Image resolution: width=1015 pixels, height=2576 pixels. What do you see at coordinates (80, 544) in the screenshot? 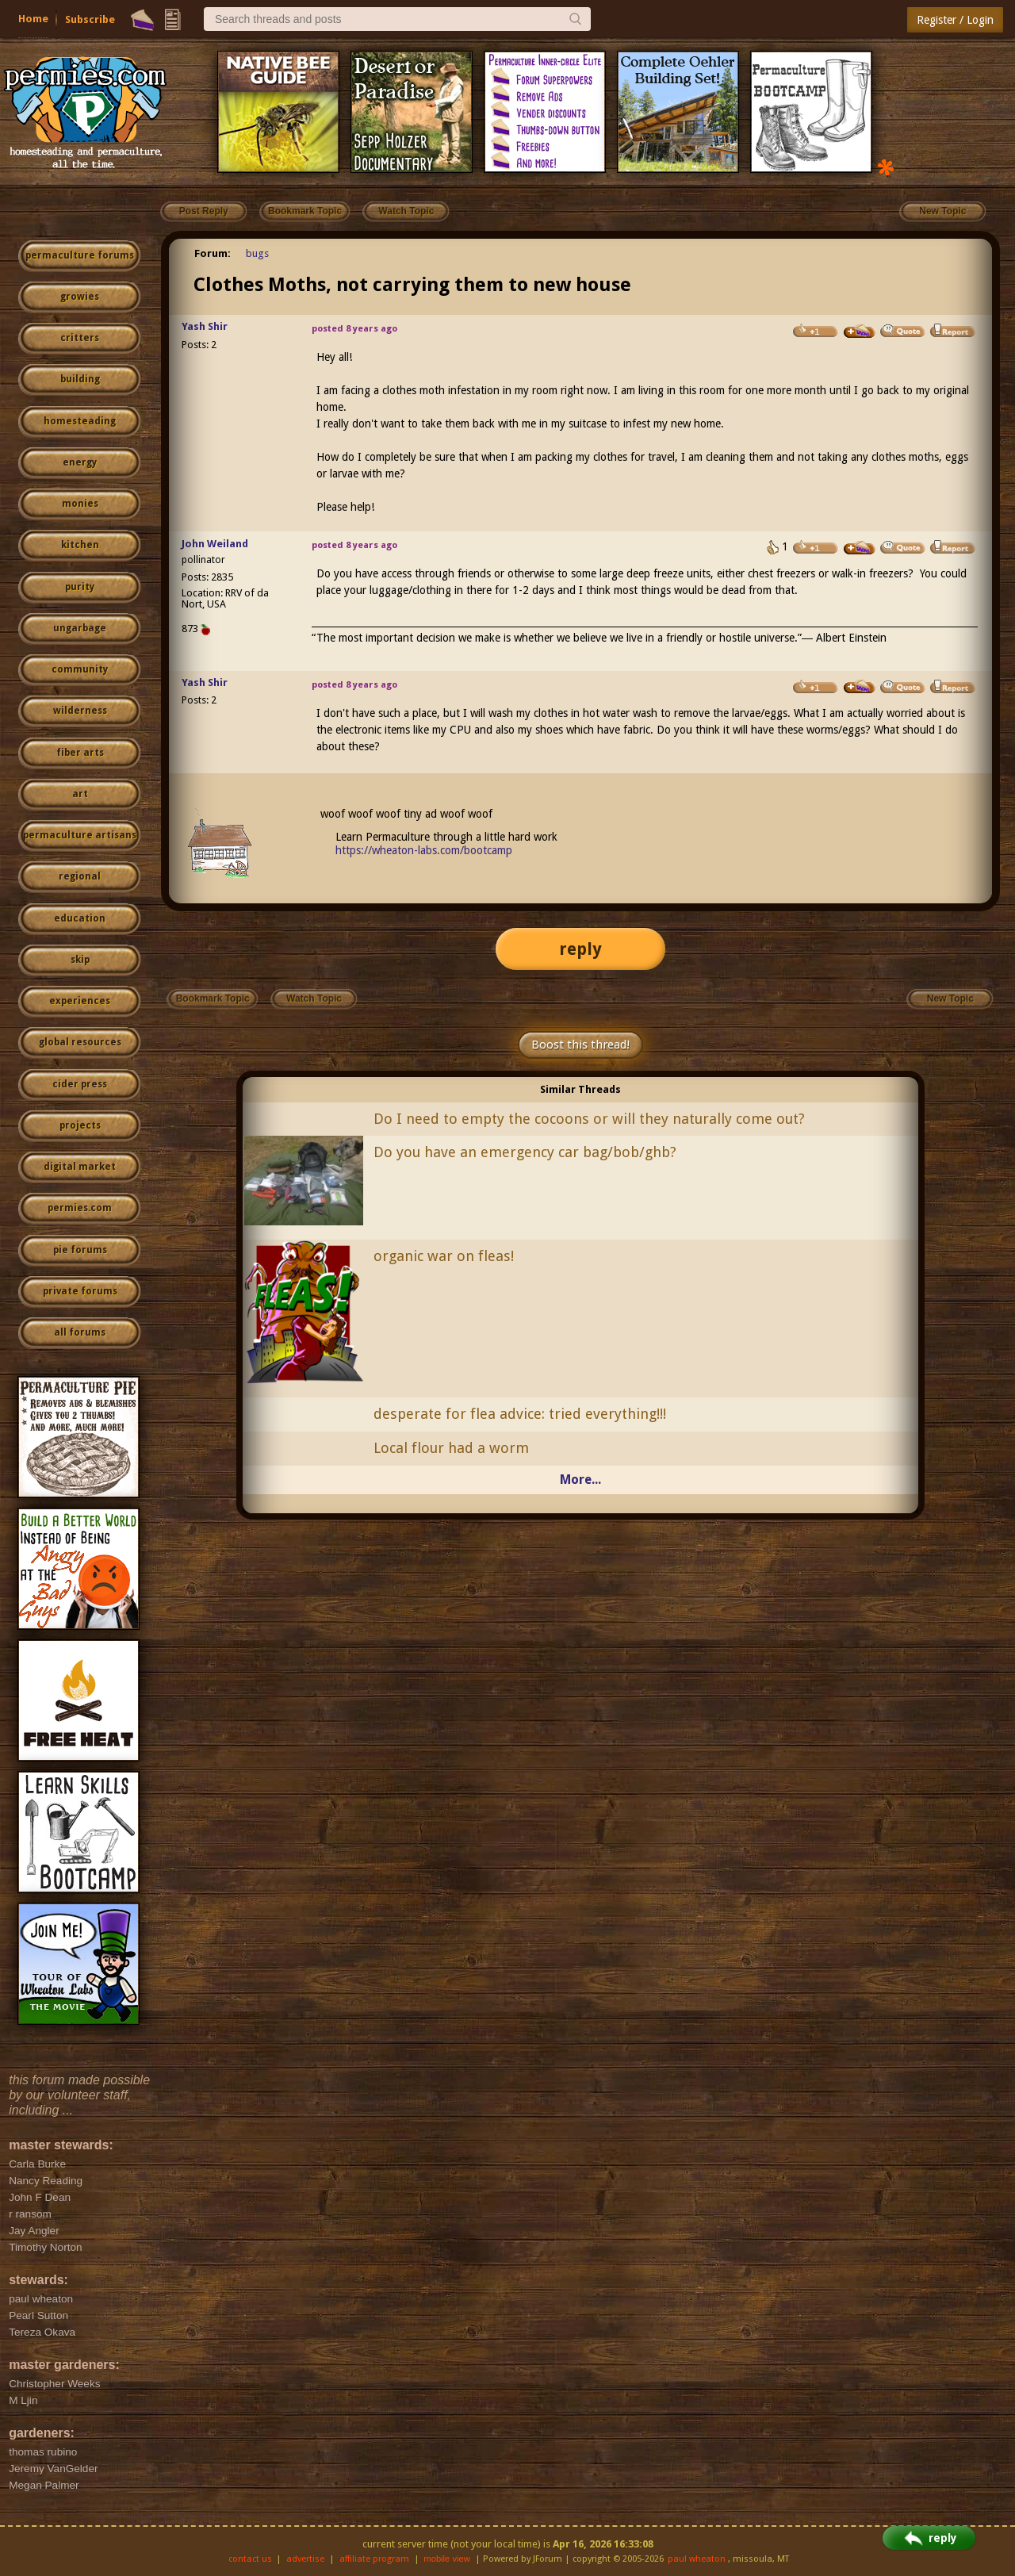
I see `kitchen` at bounding box center [80, 544].